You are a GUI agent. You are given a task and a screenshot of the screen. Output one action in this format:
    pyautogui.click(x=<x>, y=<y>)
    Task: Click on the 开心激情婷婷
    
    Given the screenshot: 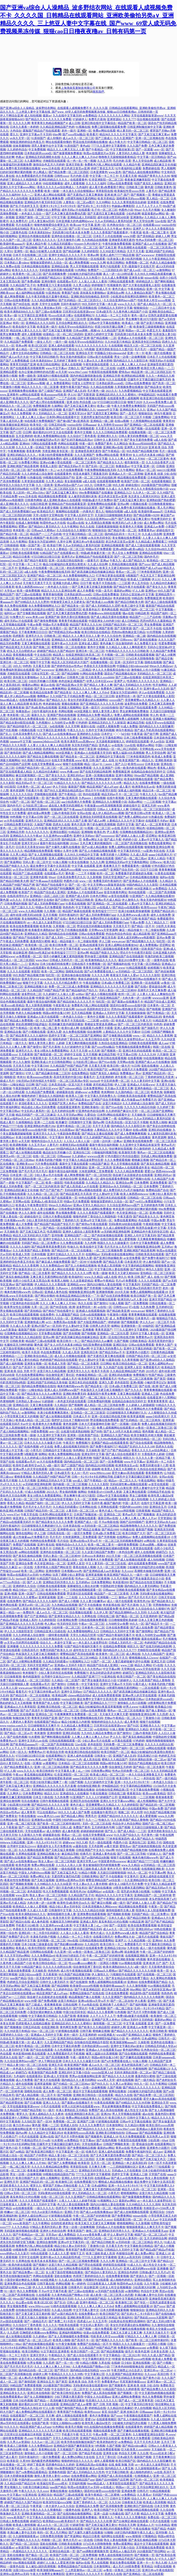 What is the action you would take?
    pyautogui.click(x=142, y=1148)
    